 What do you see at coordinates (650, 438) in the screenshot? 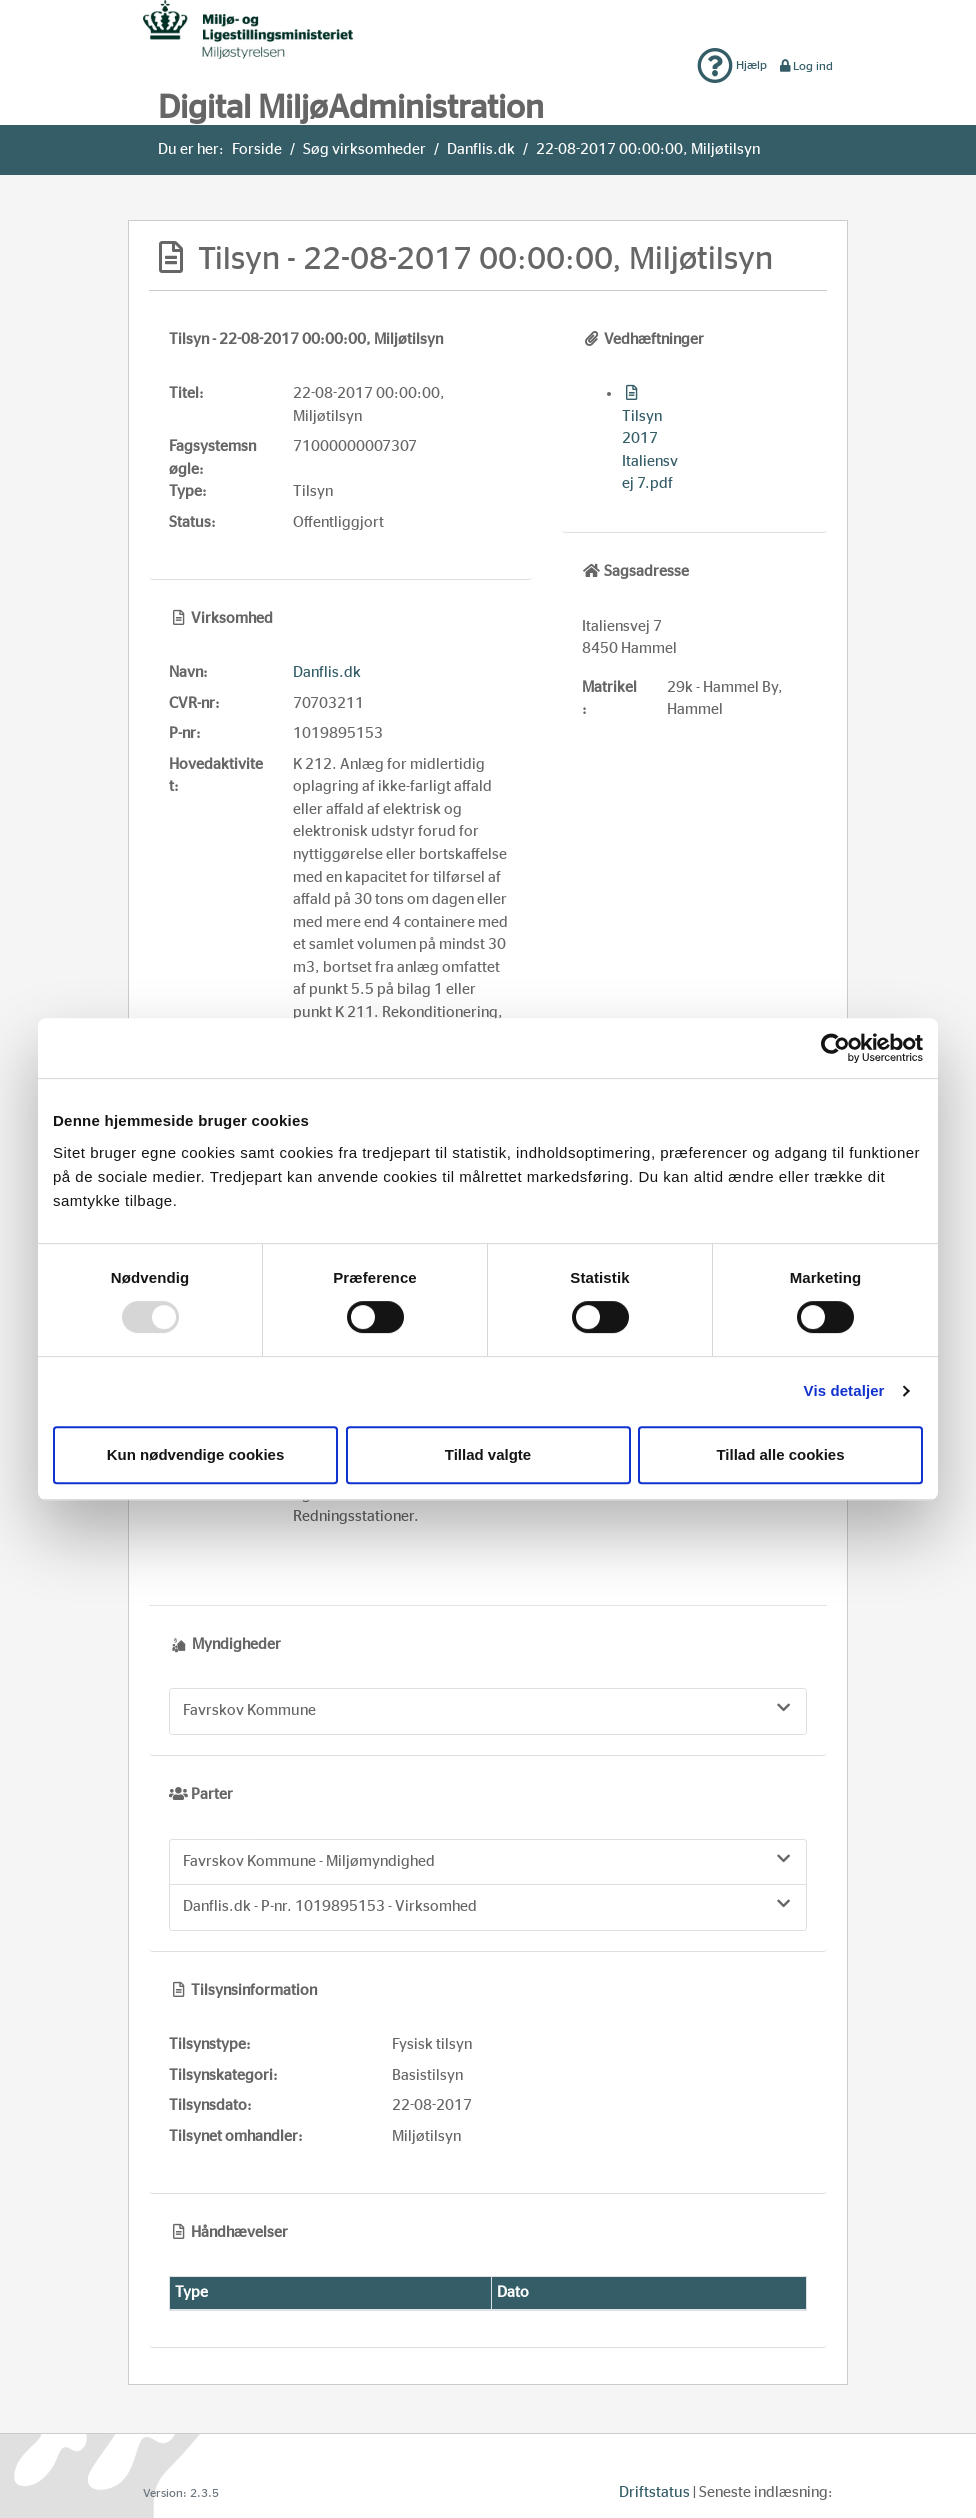
I see `Tilsyn 2017 Italiensvej 7.pdf` at bounding box center [650, 438].